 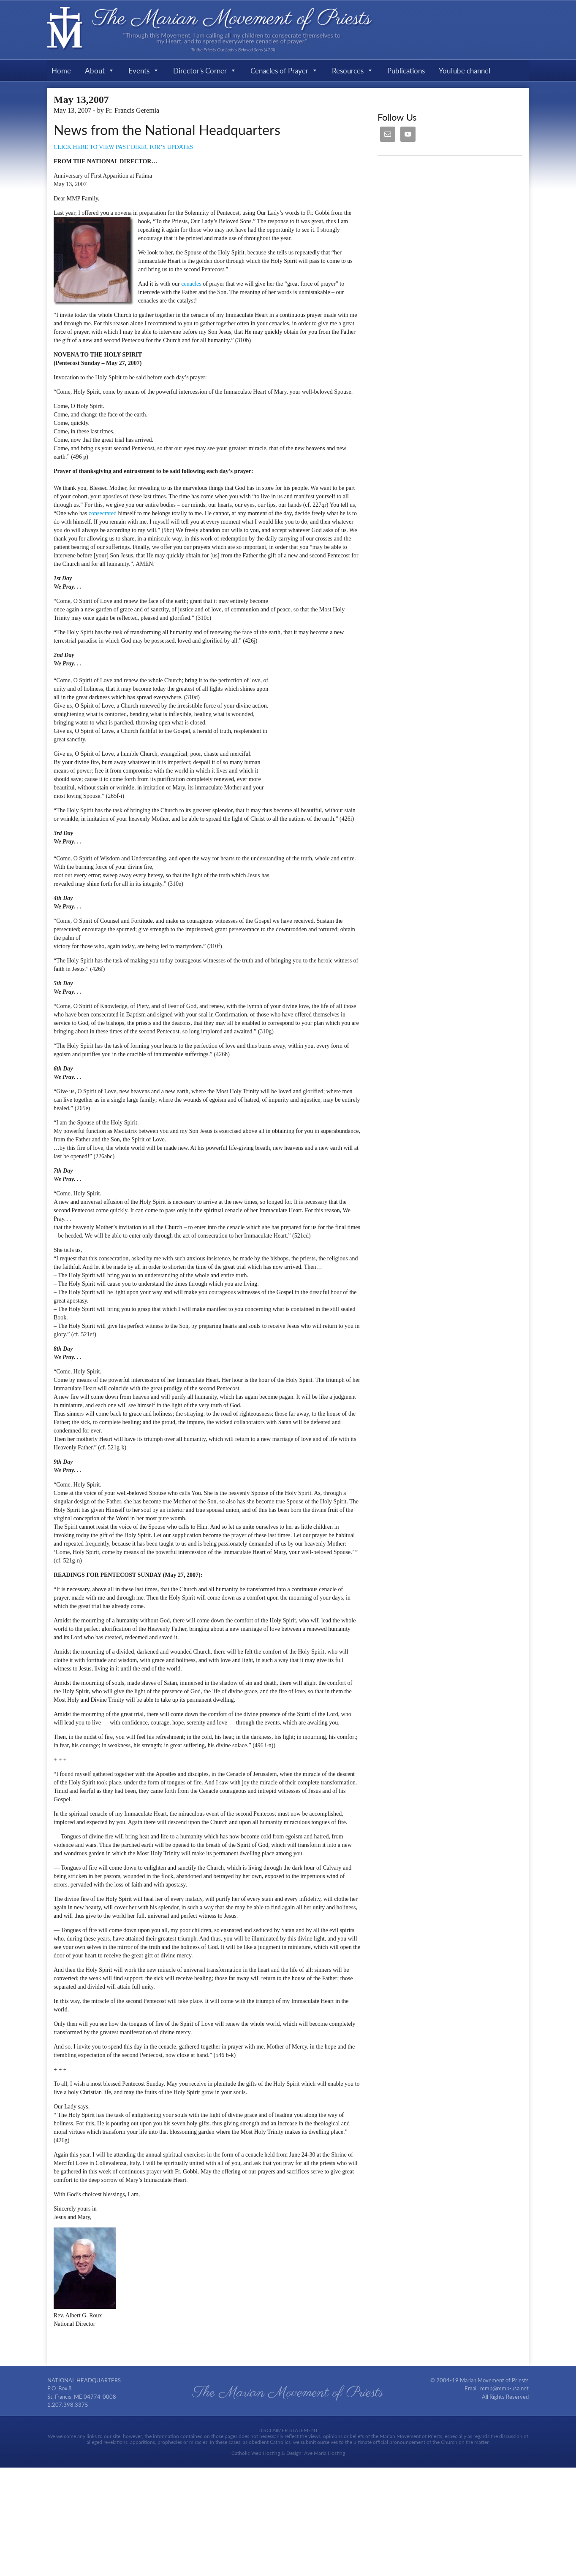 What do you see at coordinates (352, 70) in the screenshot?
I see `Resources` at bounding box center [352, 70].